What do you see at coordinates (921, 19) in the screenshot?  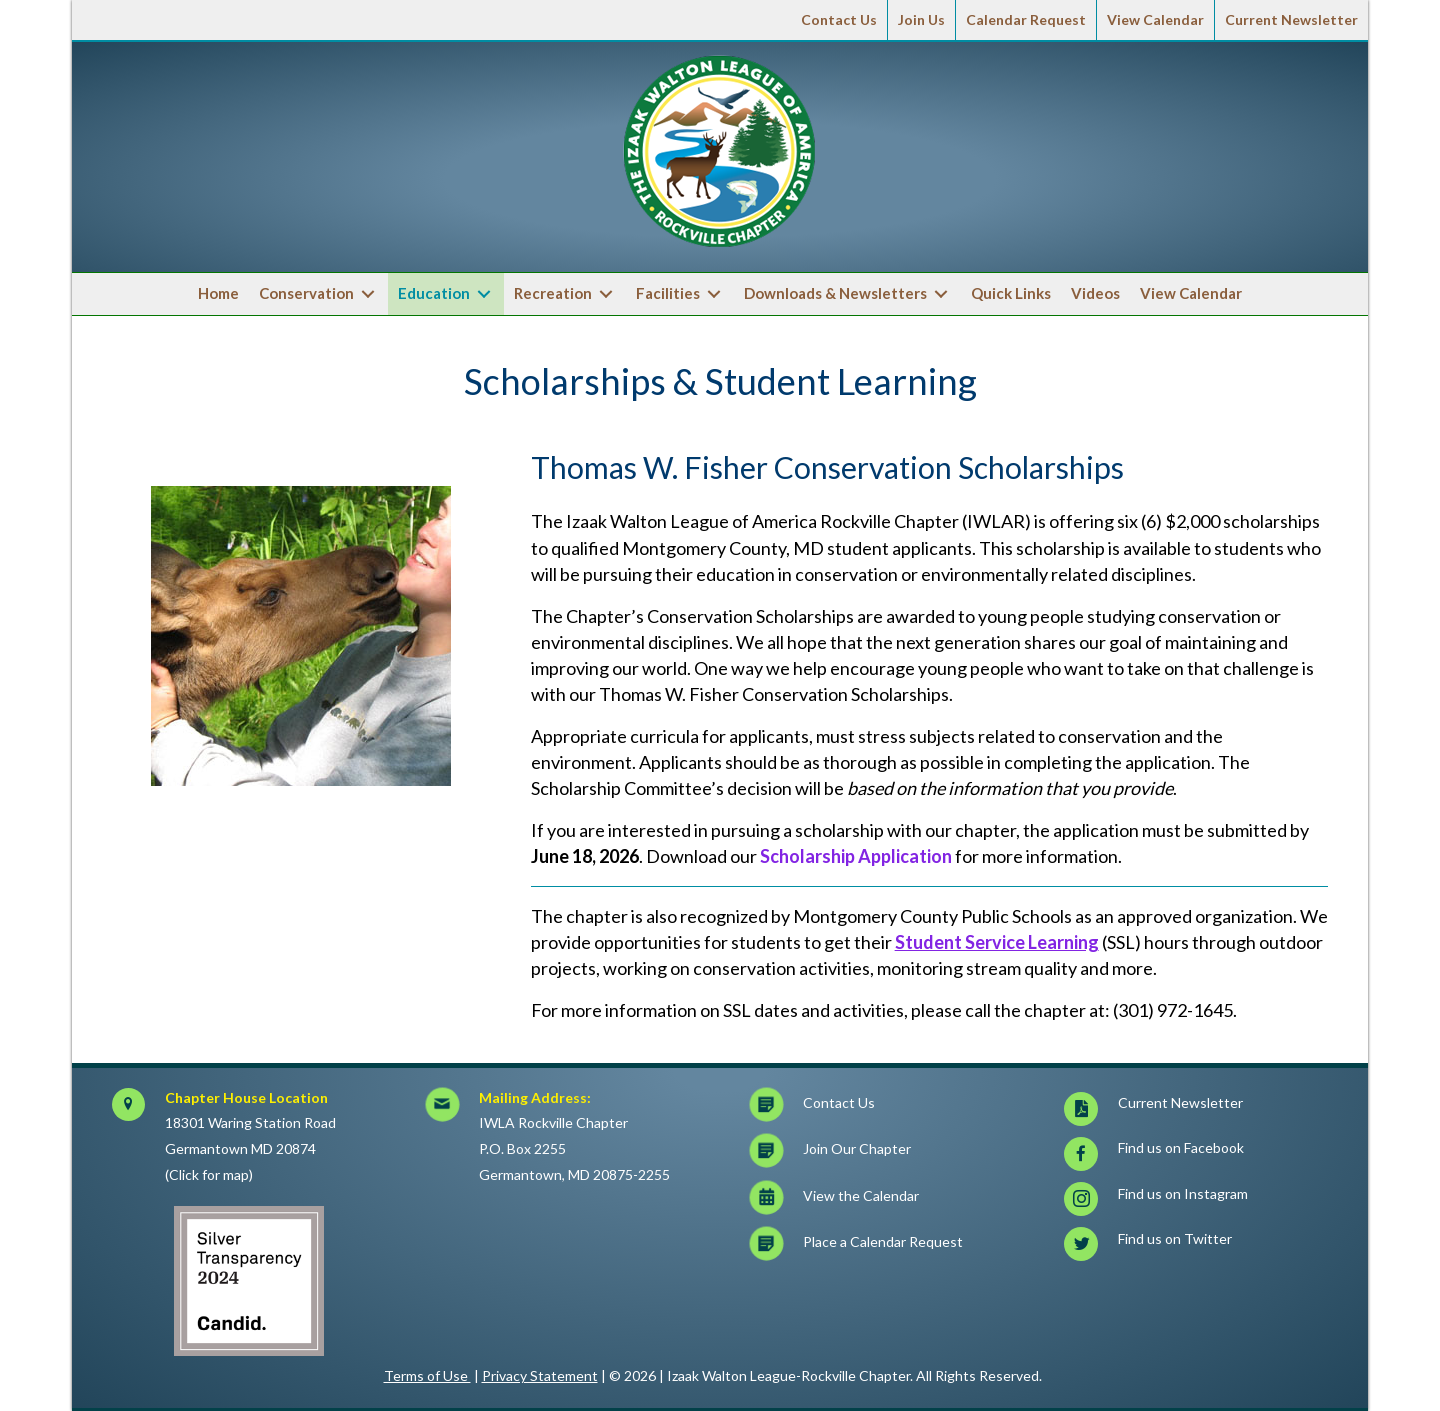 I see `Join Us` at bounding box center [921, 19].